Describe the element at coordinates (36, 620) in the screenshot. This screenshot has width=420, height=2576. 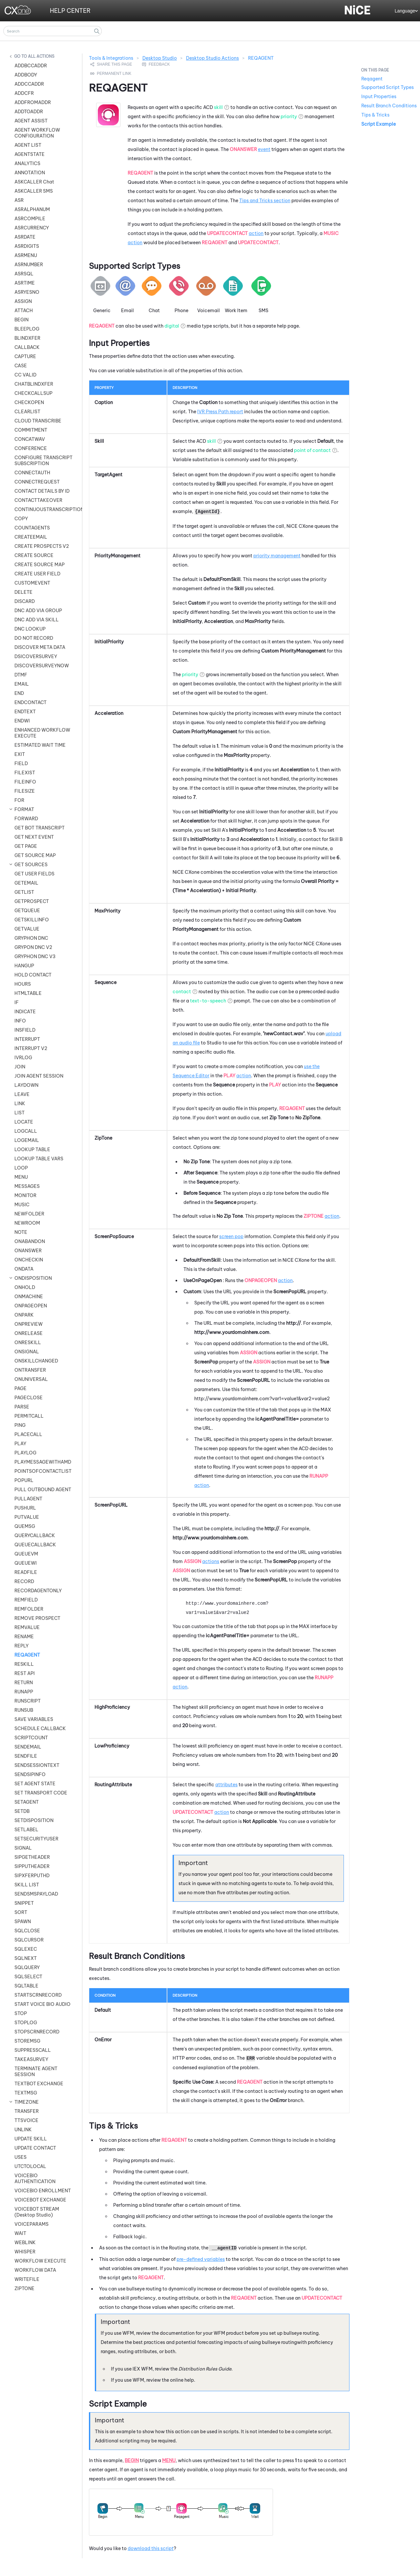
I see `DNC ADD VIA SKILL` at that location.